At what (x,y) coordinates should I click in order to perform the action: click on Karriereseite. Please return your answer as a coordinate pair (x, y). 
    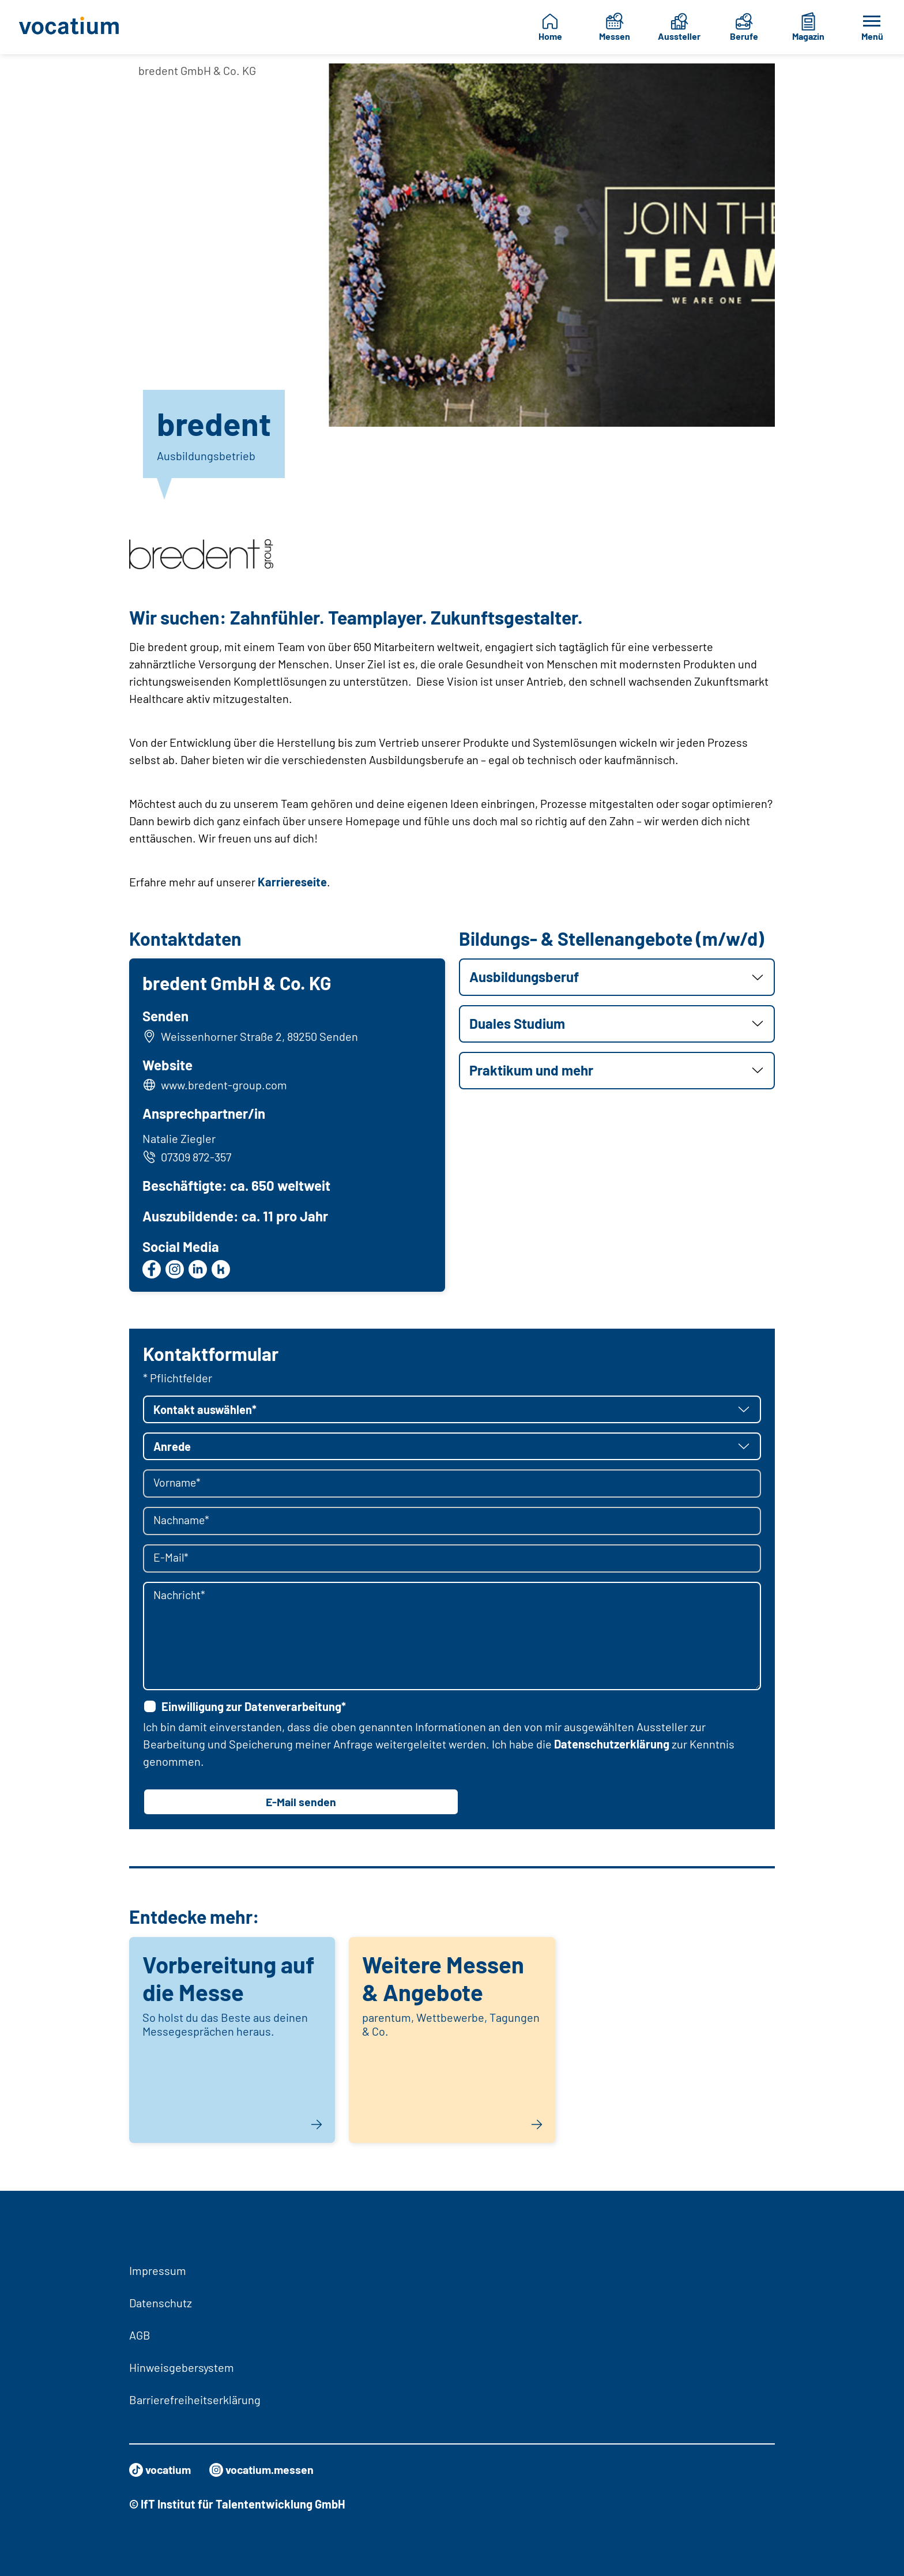
    Looking at the image, I should click on (292, 882).